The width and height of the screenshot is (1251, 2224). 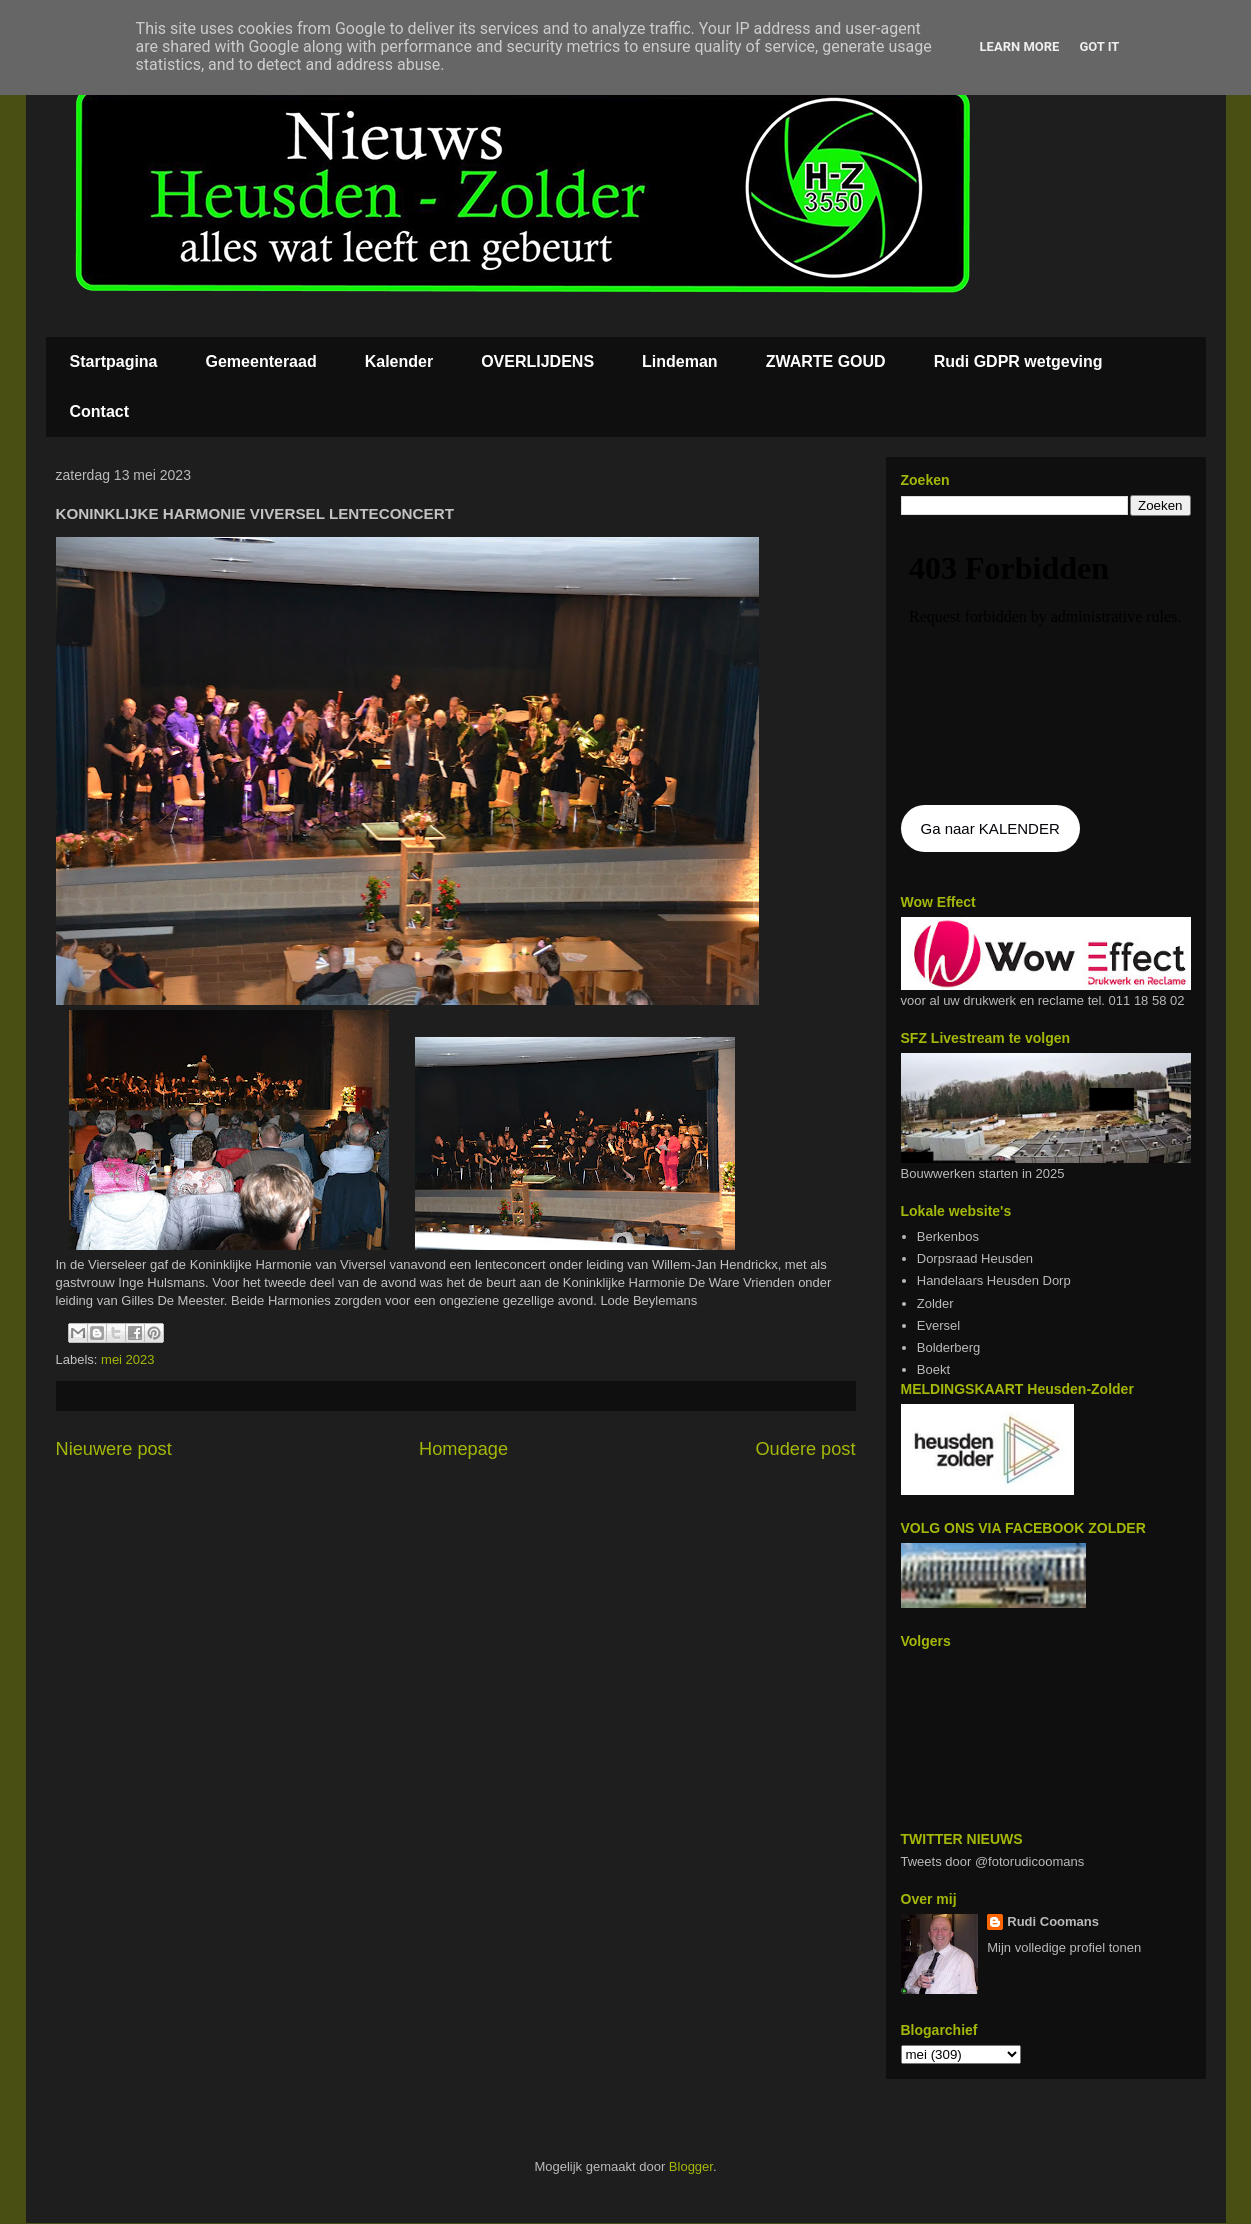 I want to click on mei 2023, so click(x=127, y=1359).